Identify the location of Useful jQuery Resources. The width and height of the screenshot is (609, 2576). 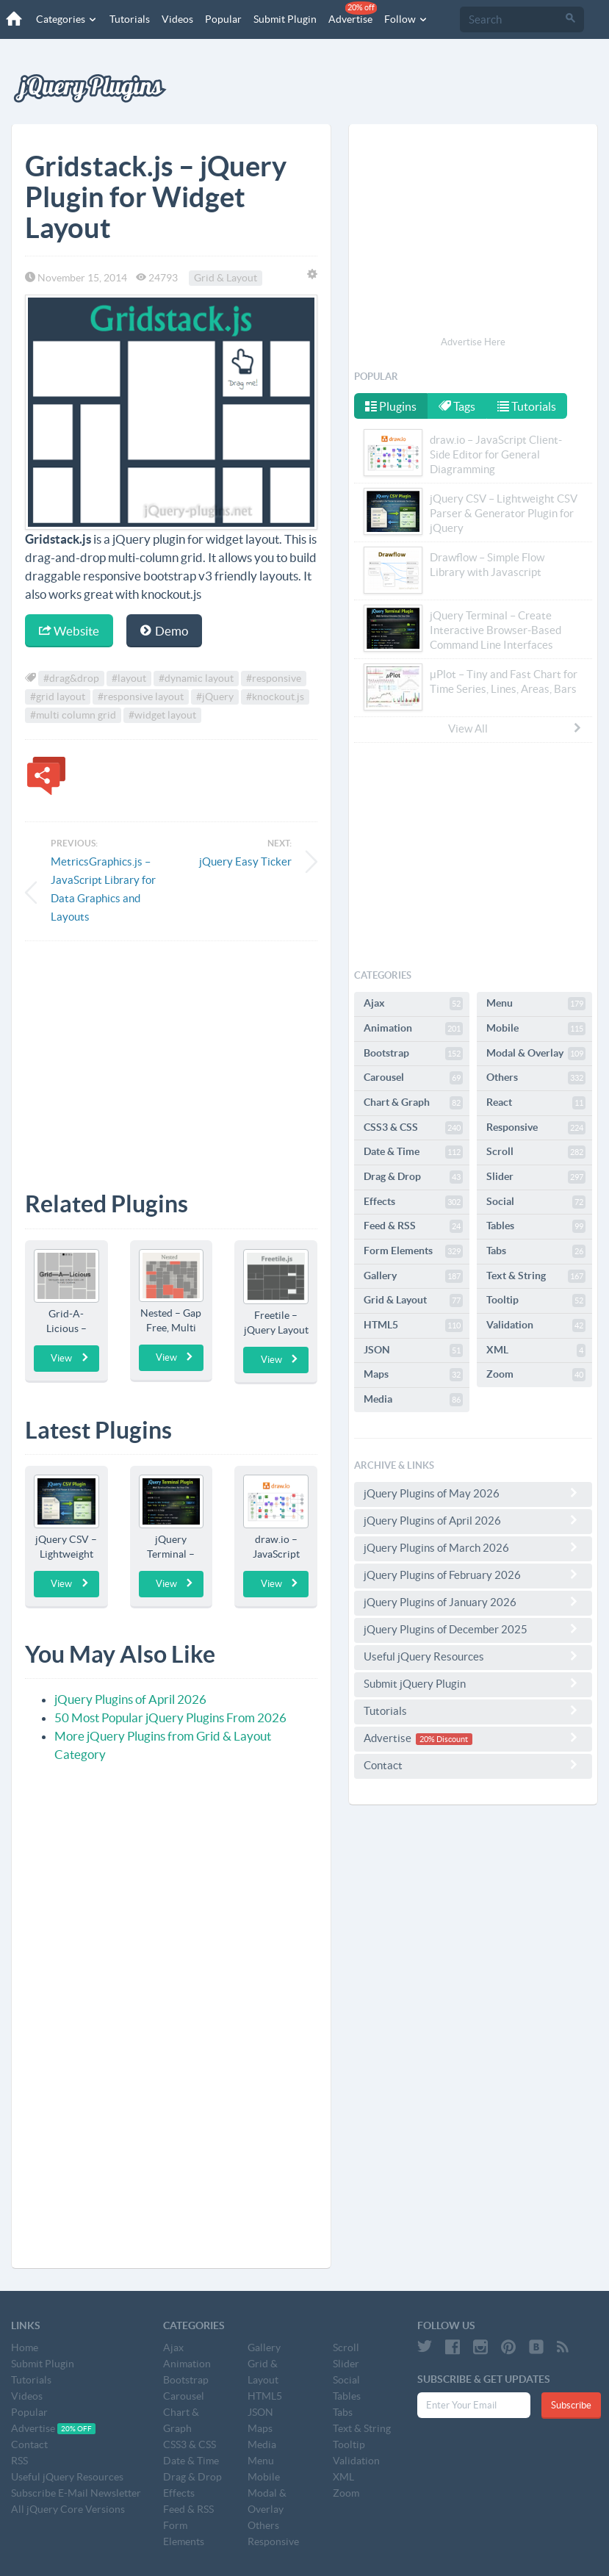
(473, 1656).